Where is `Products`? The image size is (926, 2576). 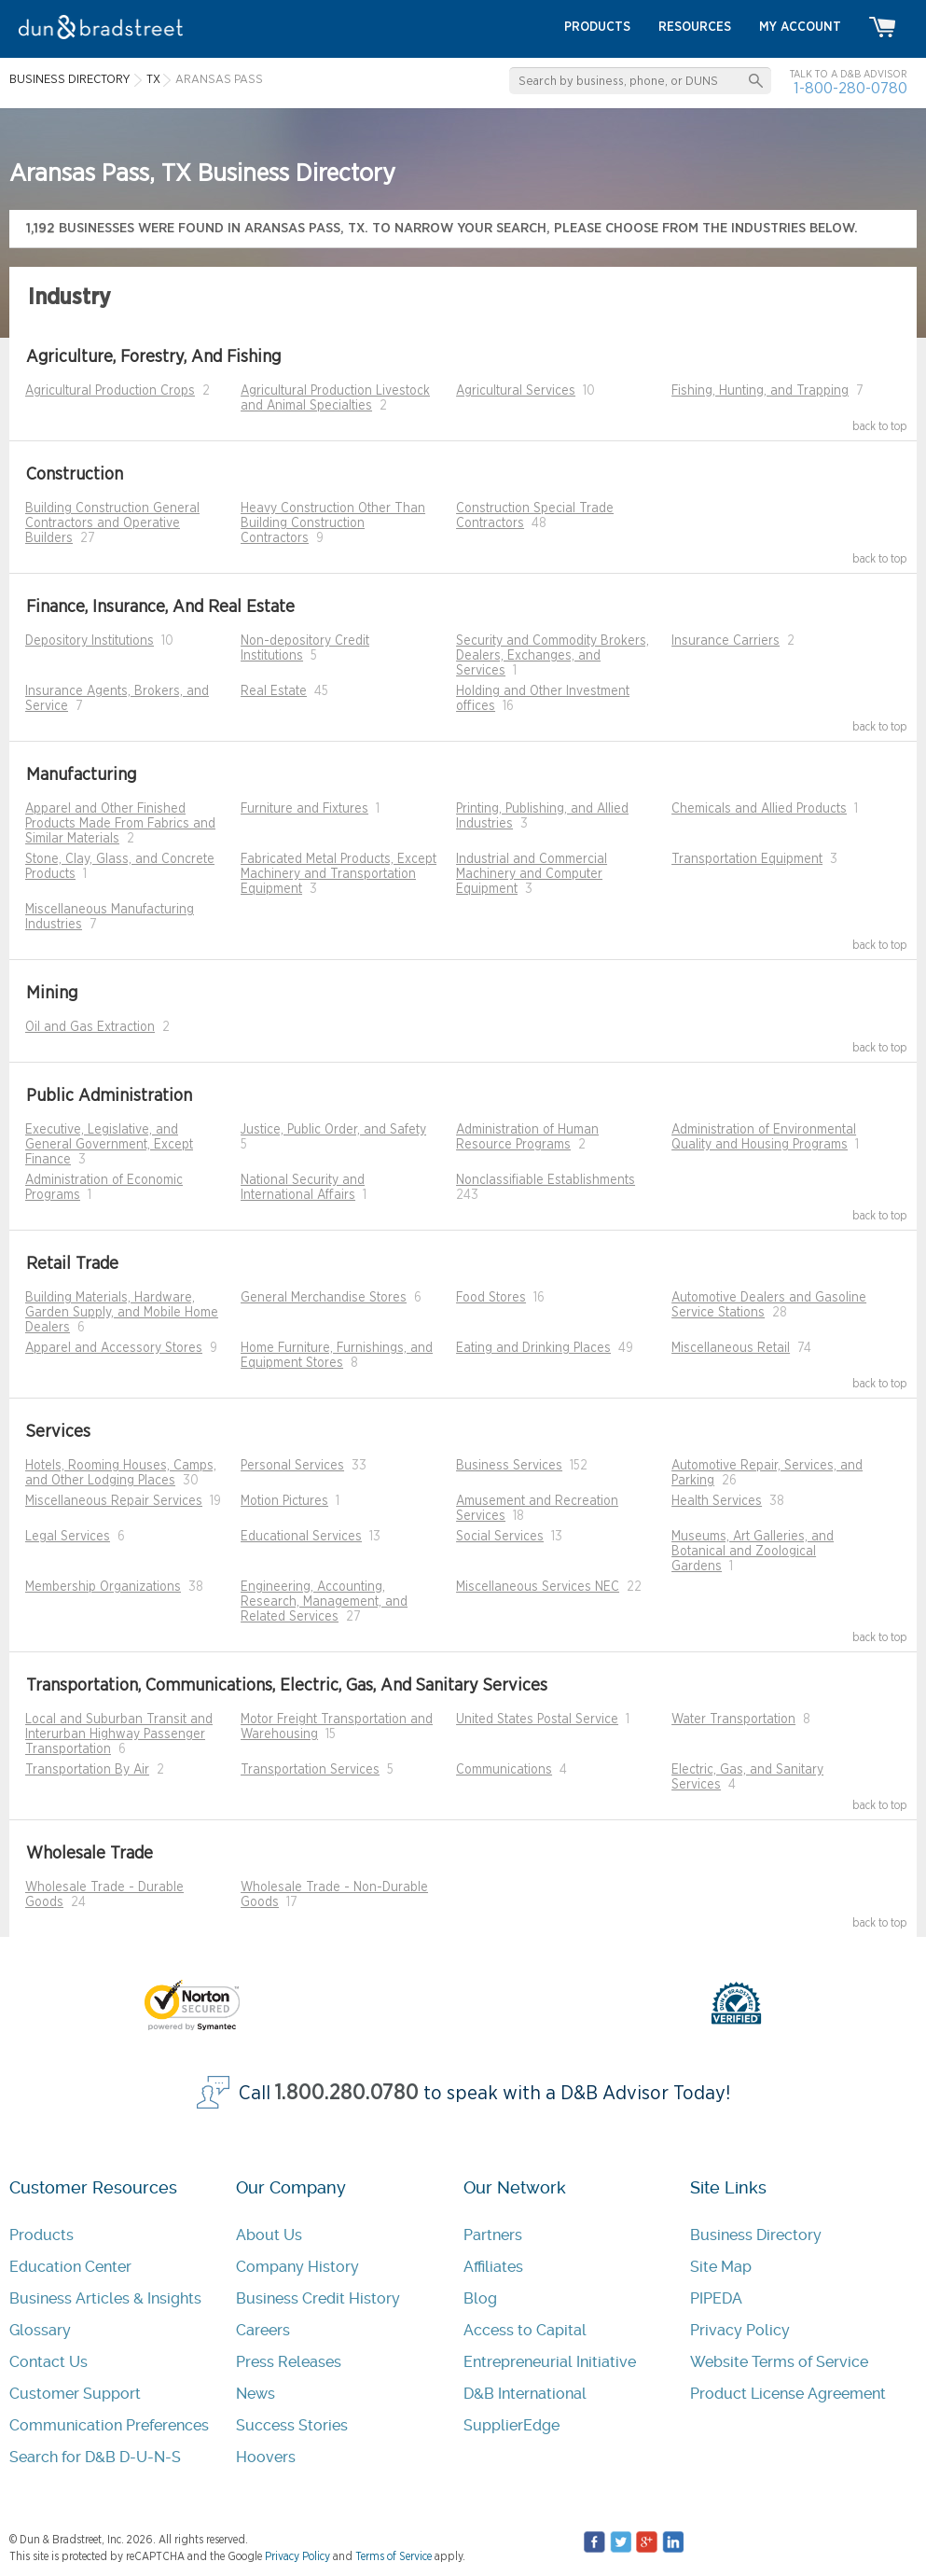
Products is located at coordinates (41, 2235).